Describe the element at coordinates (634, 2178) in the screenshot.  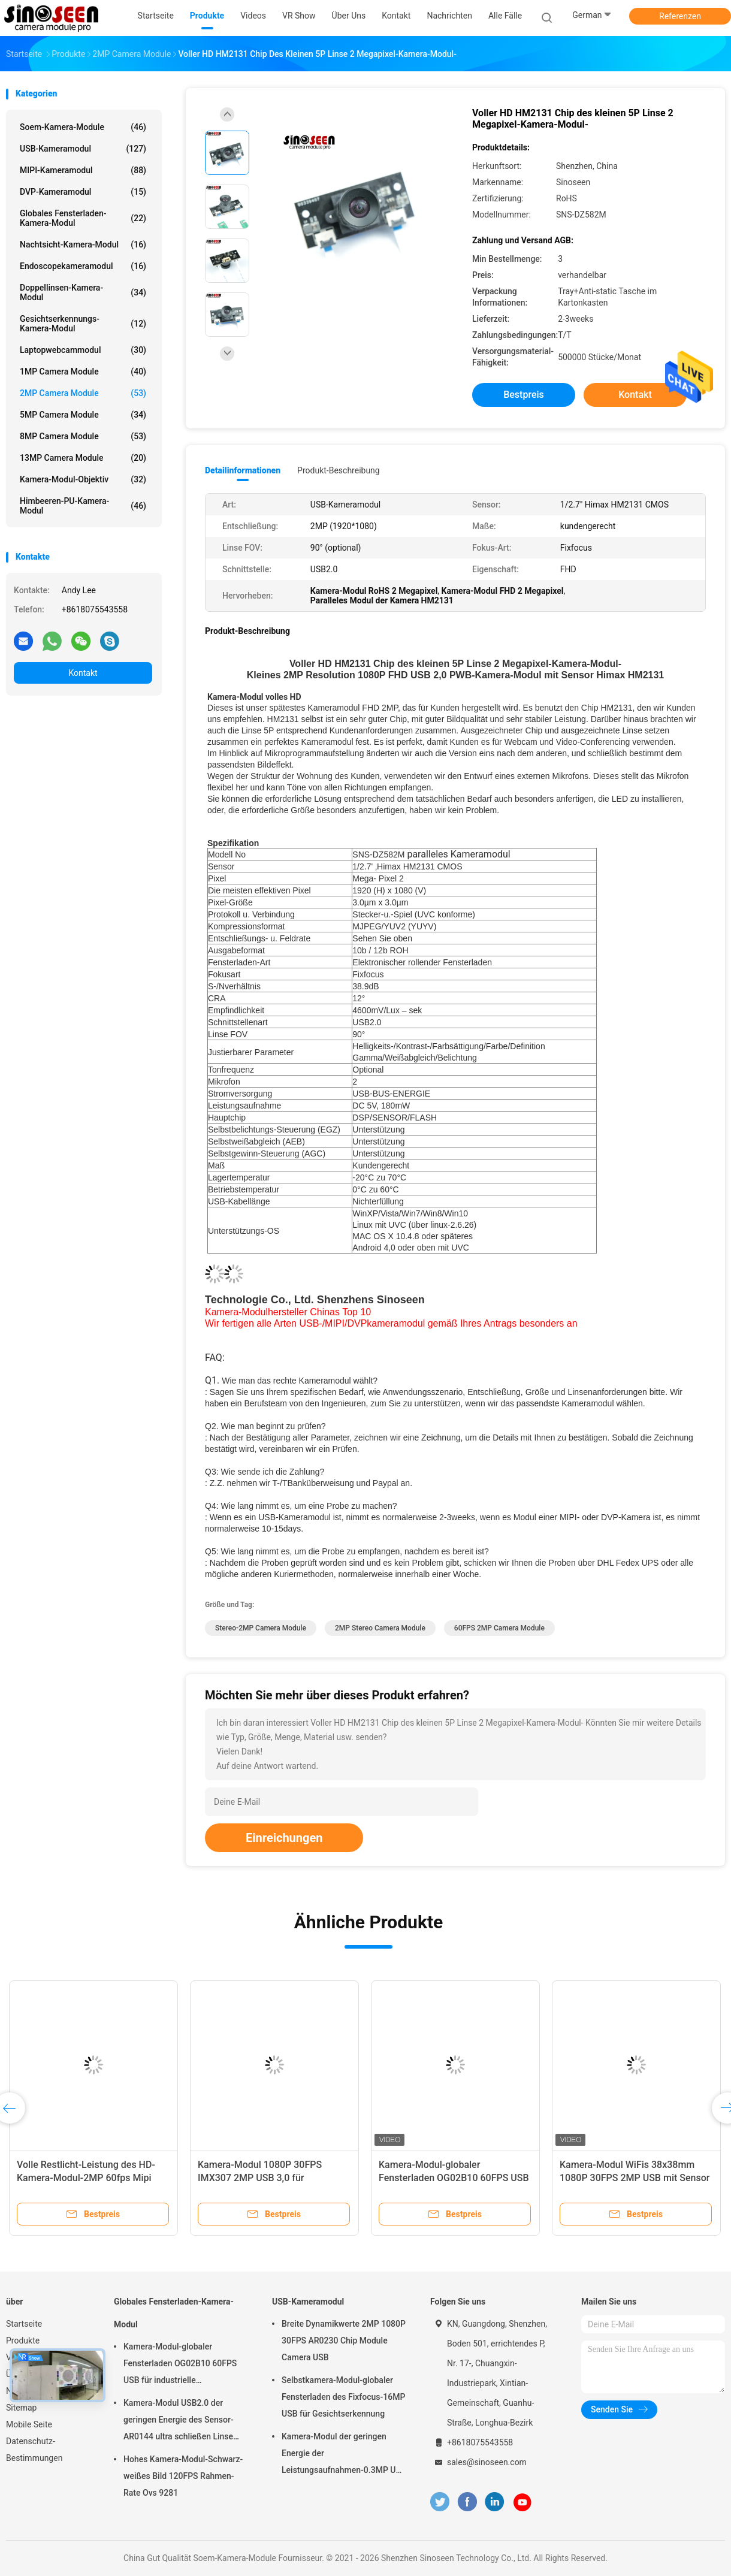
I see `Kamera-Modul WiFis 38x38mm 1080P 30FPS 2MP USB mit Sensor GC2053` at that location.